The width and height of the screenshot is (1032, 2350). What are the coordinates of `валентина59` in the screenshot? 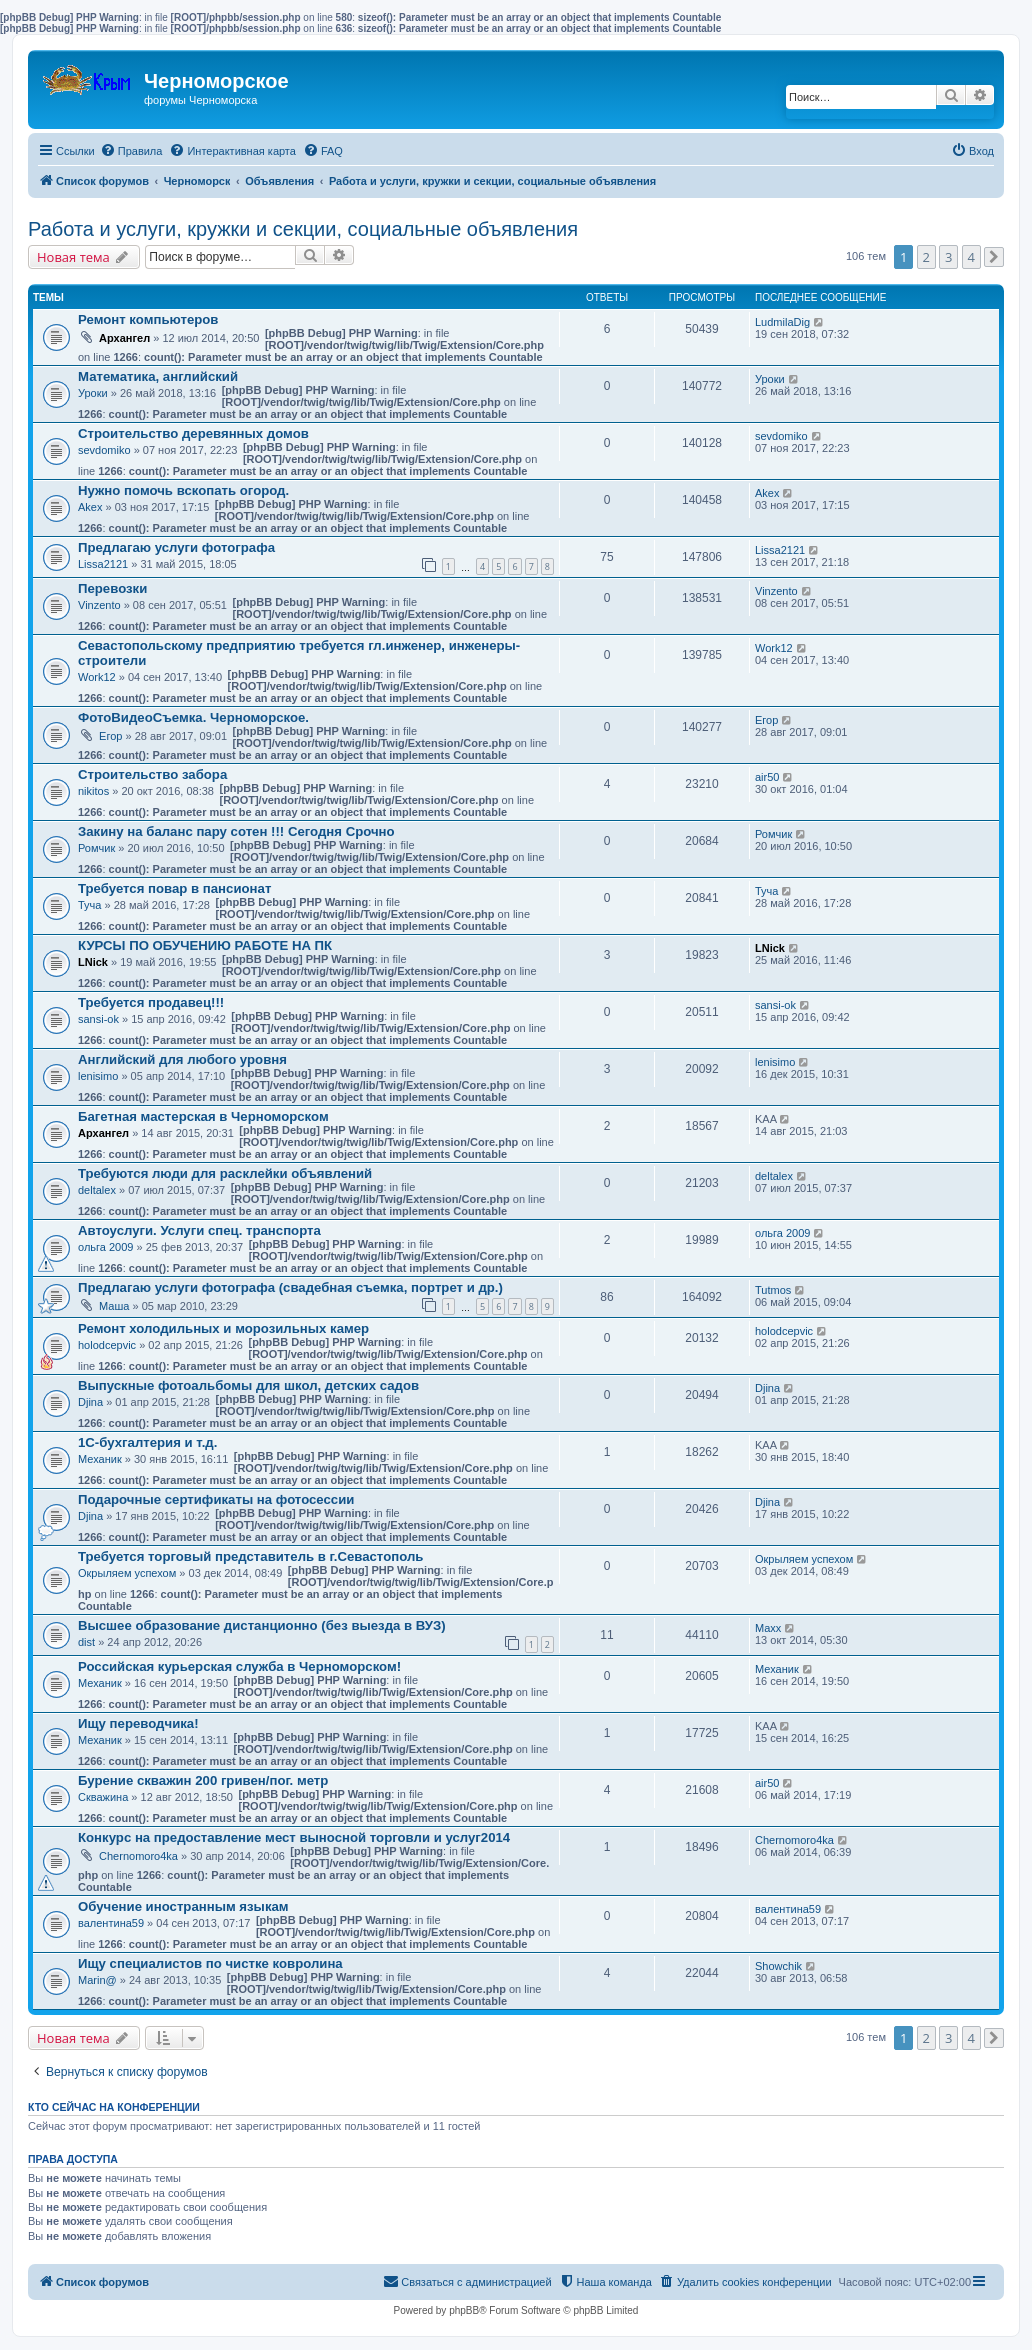 It's located at (111, 1923).